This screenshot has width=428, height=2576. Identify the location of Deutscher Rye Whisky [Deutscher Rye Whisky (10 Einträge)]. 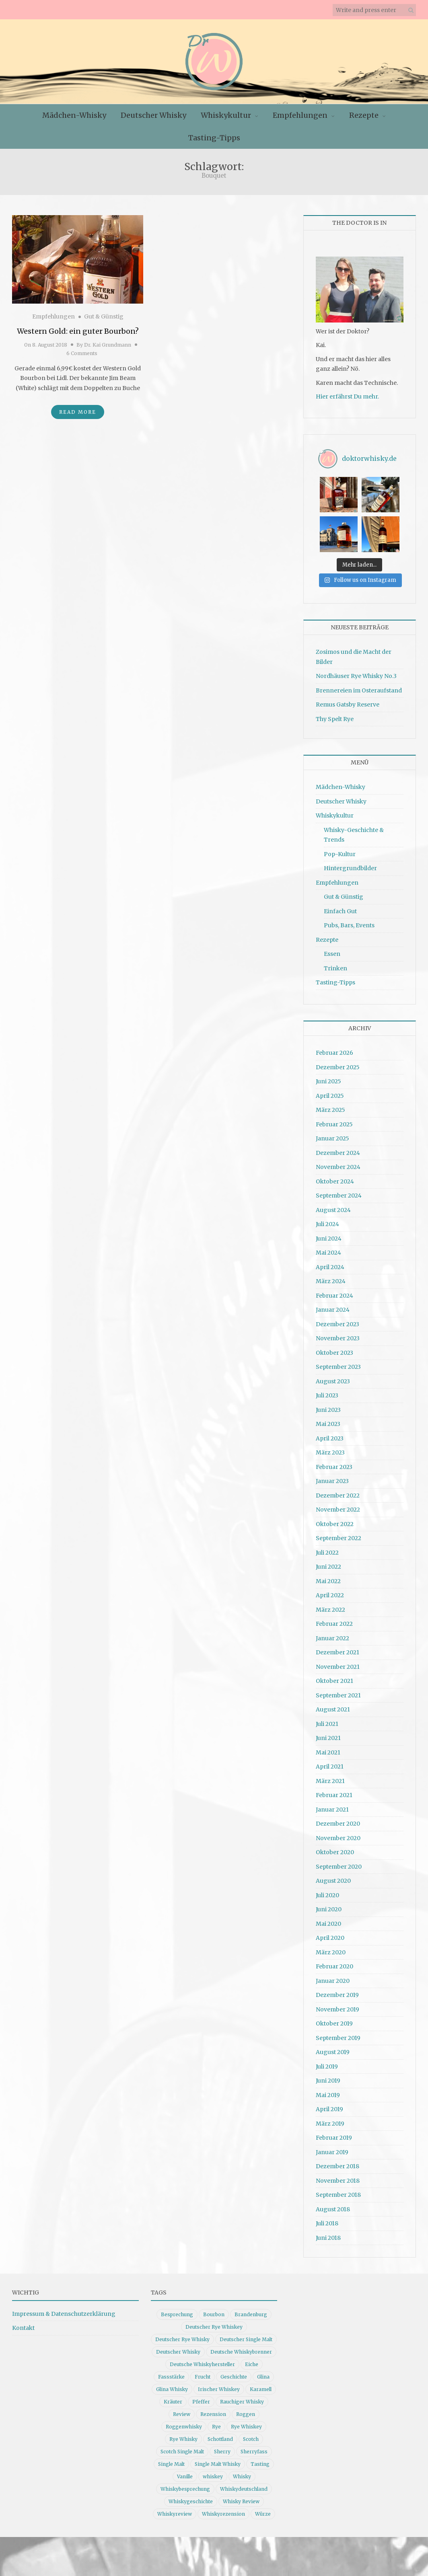
(182, 2339).